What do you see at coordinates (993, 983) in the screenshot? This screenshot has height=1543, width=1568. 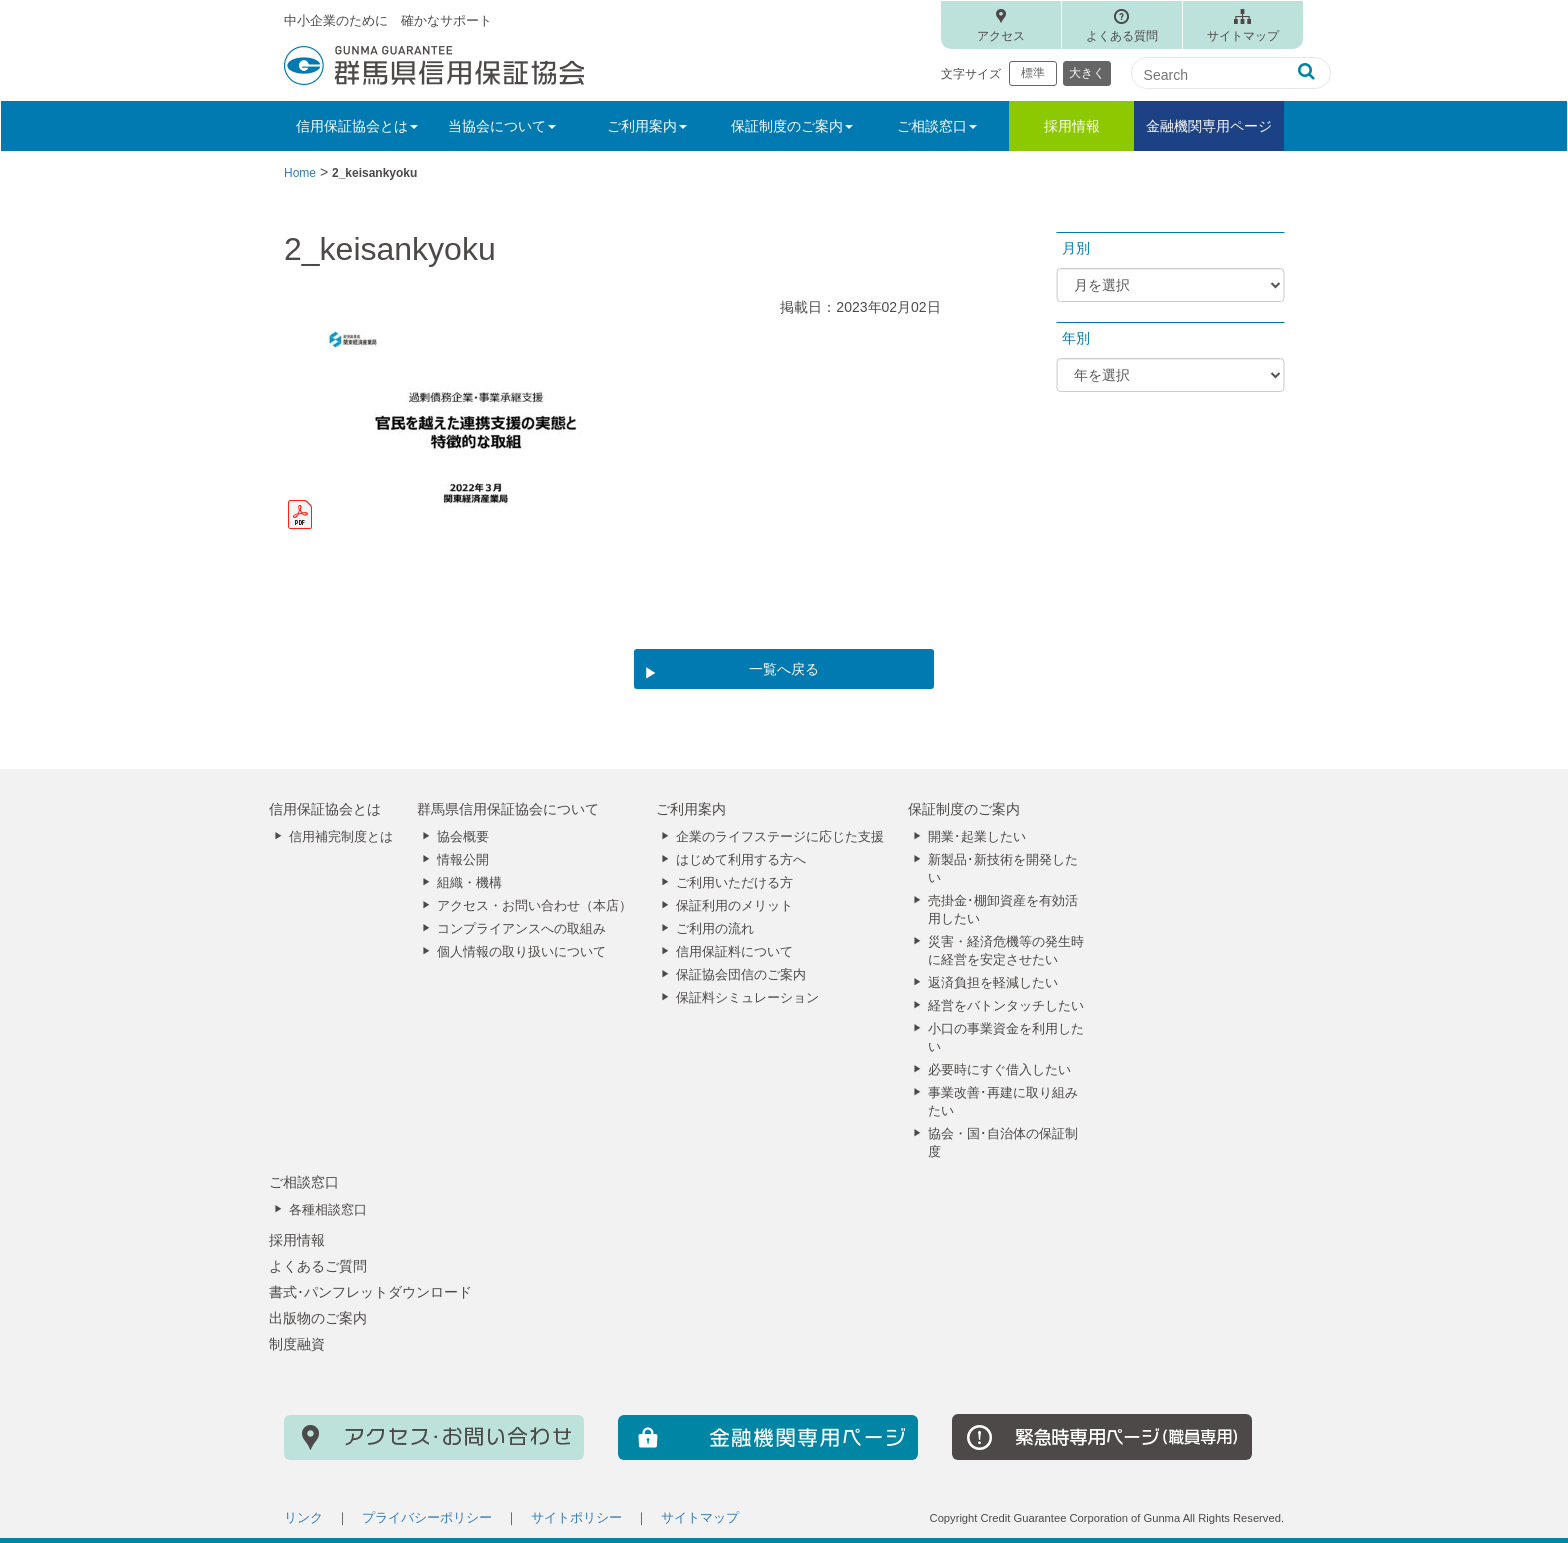 I see `返済負担を軽減したい` at bounding box center [993, 983].